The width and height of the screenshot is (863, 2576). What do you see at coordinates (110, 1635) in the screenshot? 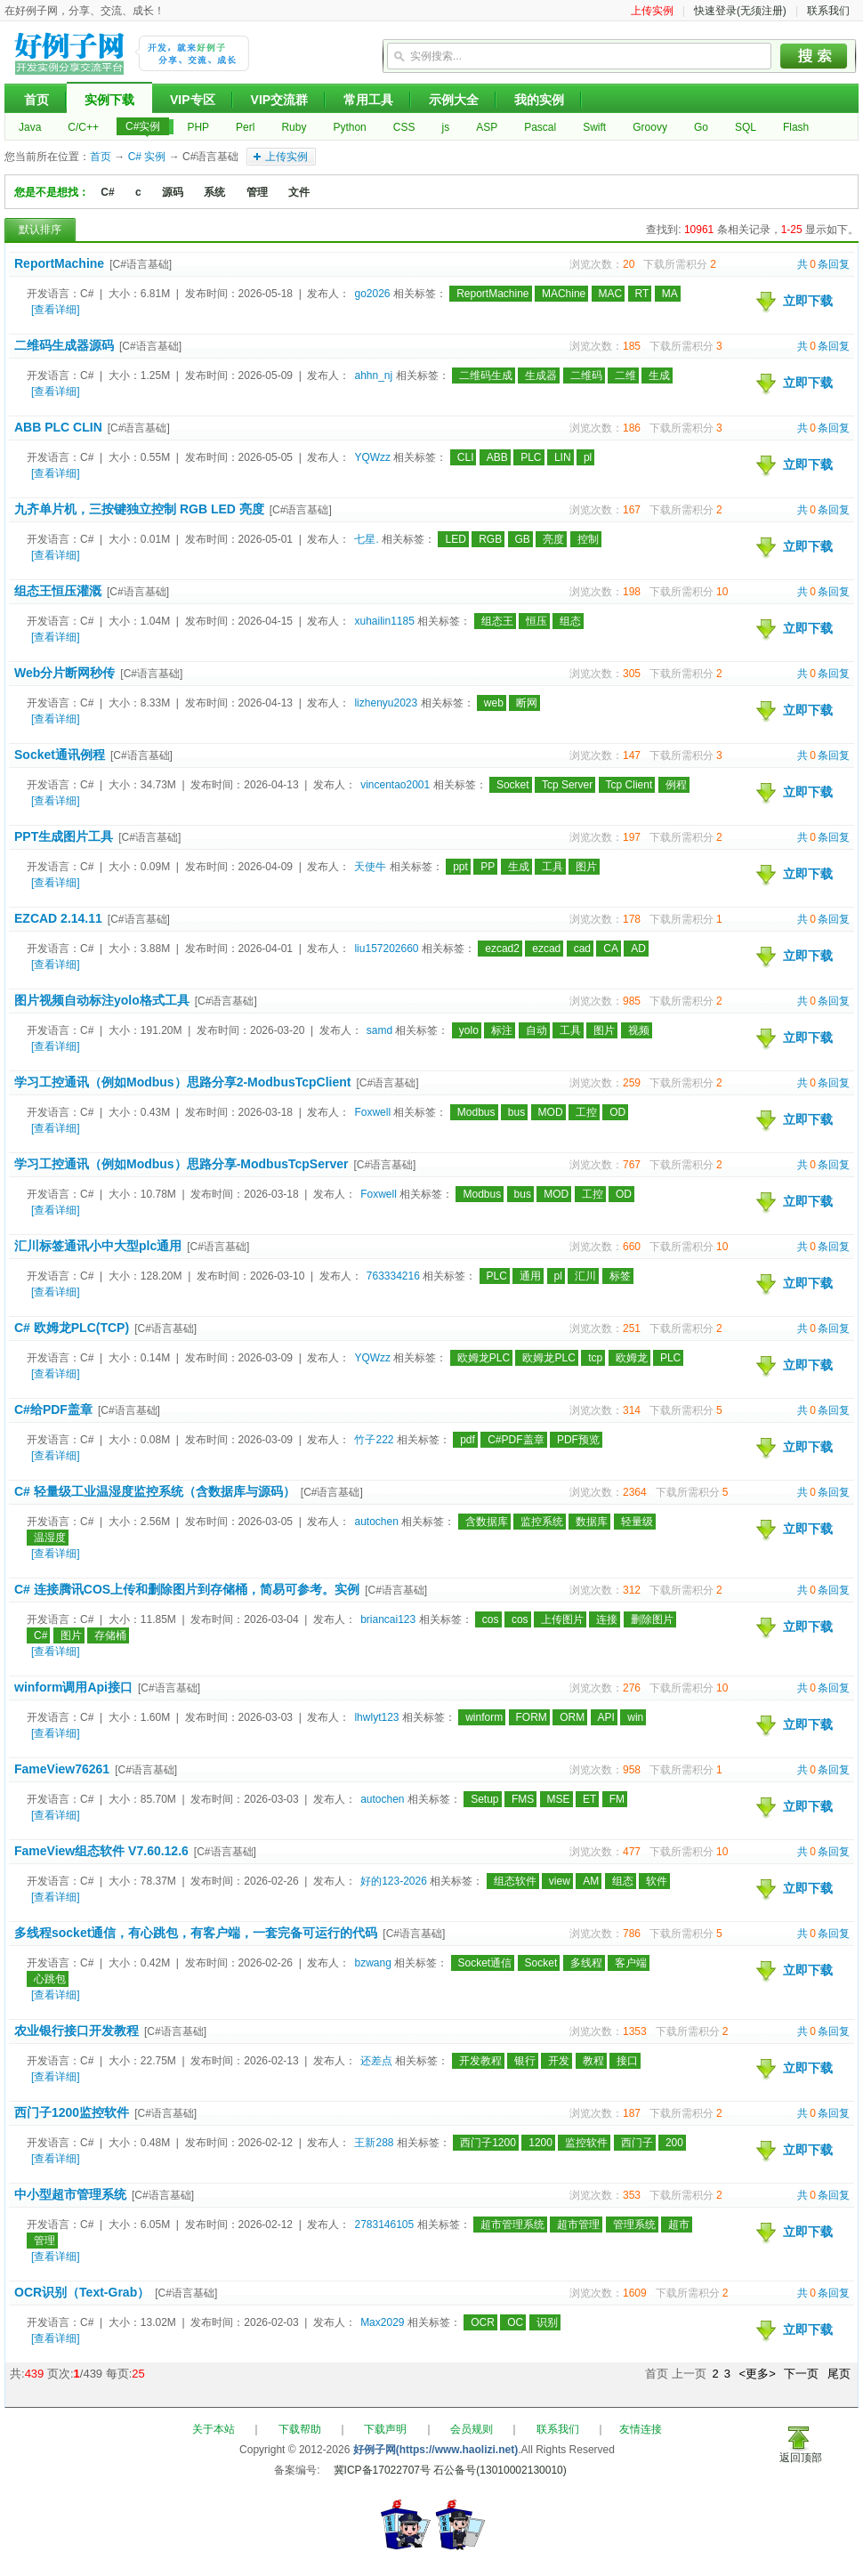
I see `存储桶` at bounding box center [110, 1635].